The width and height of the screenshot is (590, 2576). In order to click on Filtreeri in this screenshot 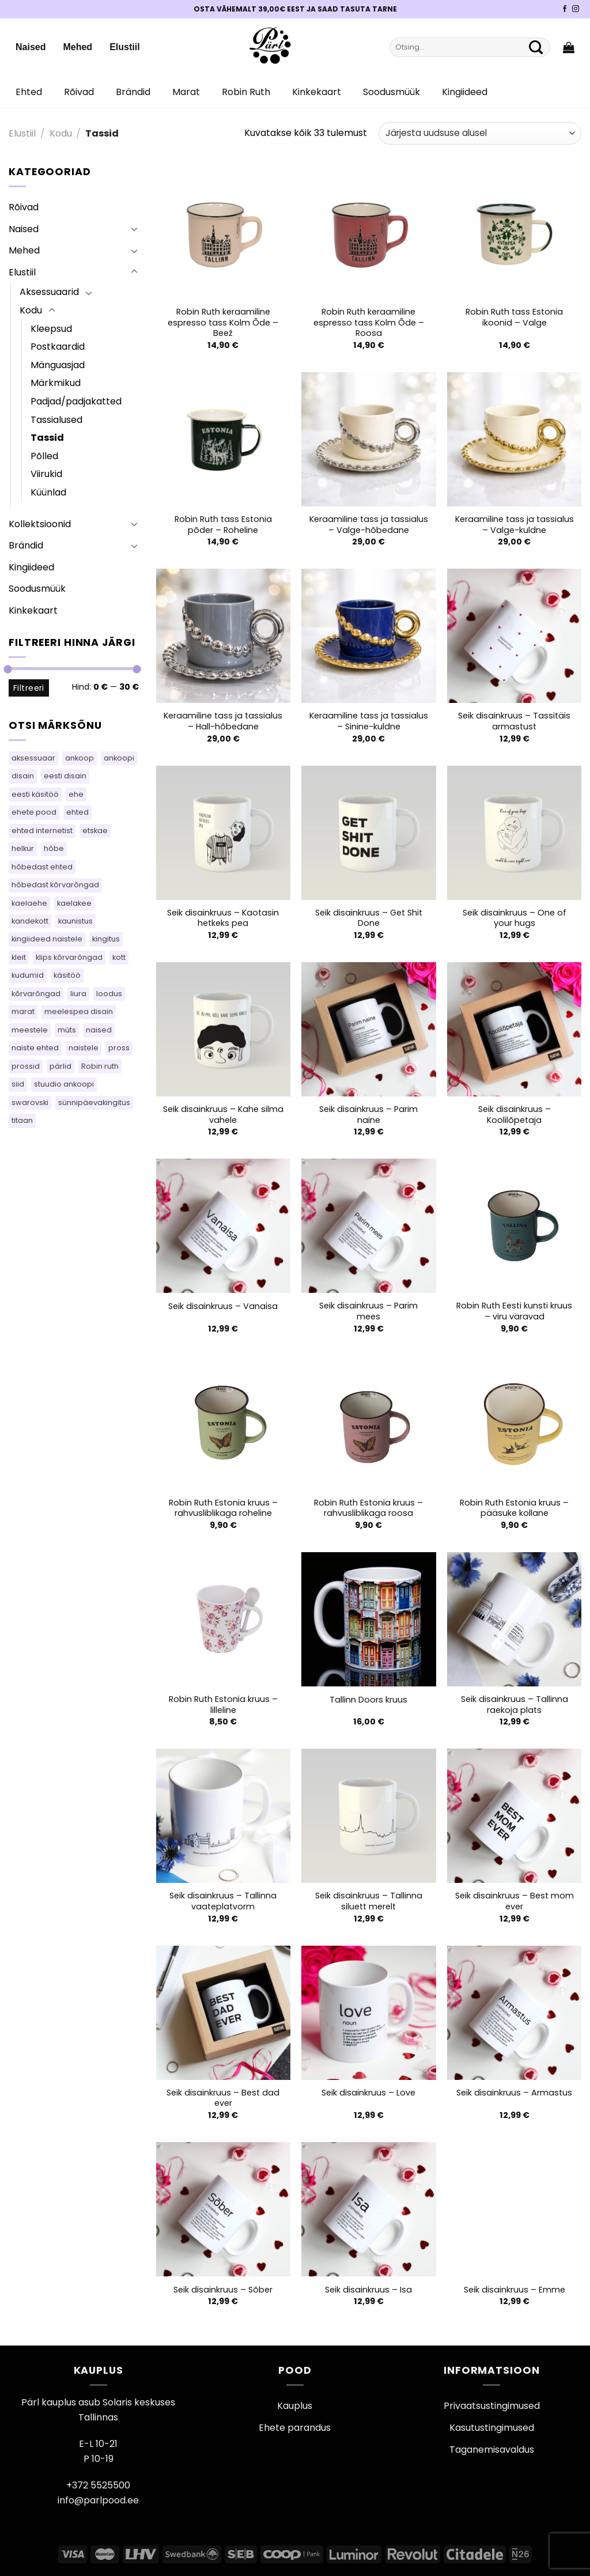, I will do `click(28, 688)`.